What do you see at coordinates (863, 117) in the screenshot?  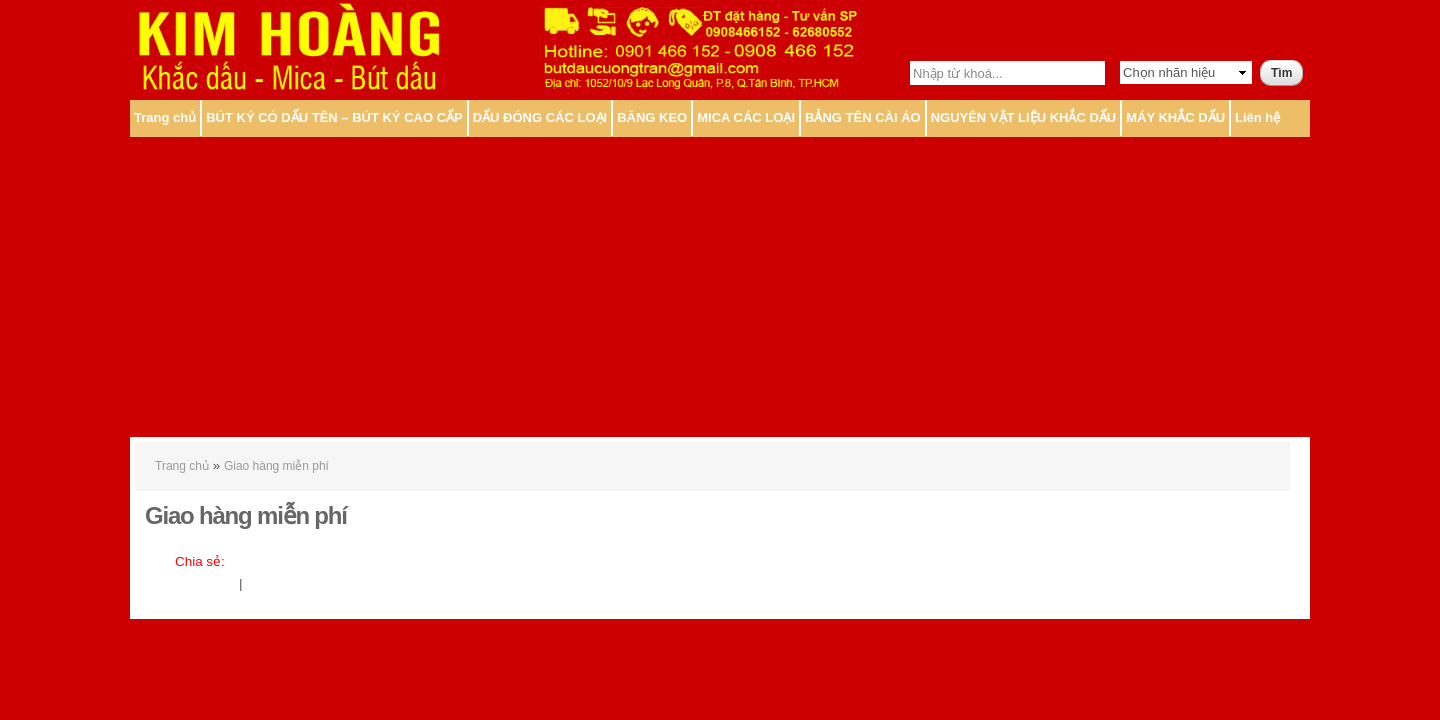 I see `BẢNG TÊN CÀI ÁO` at bounding box center [863, 117].